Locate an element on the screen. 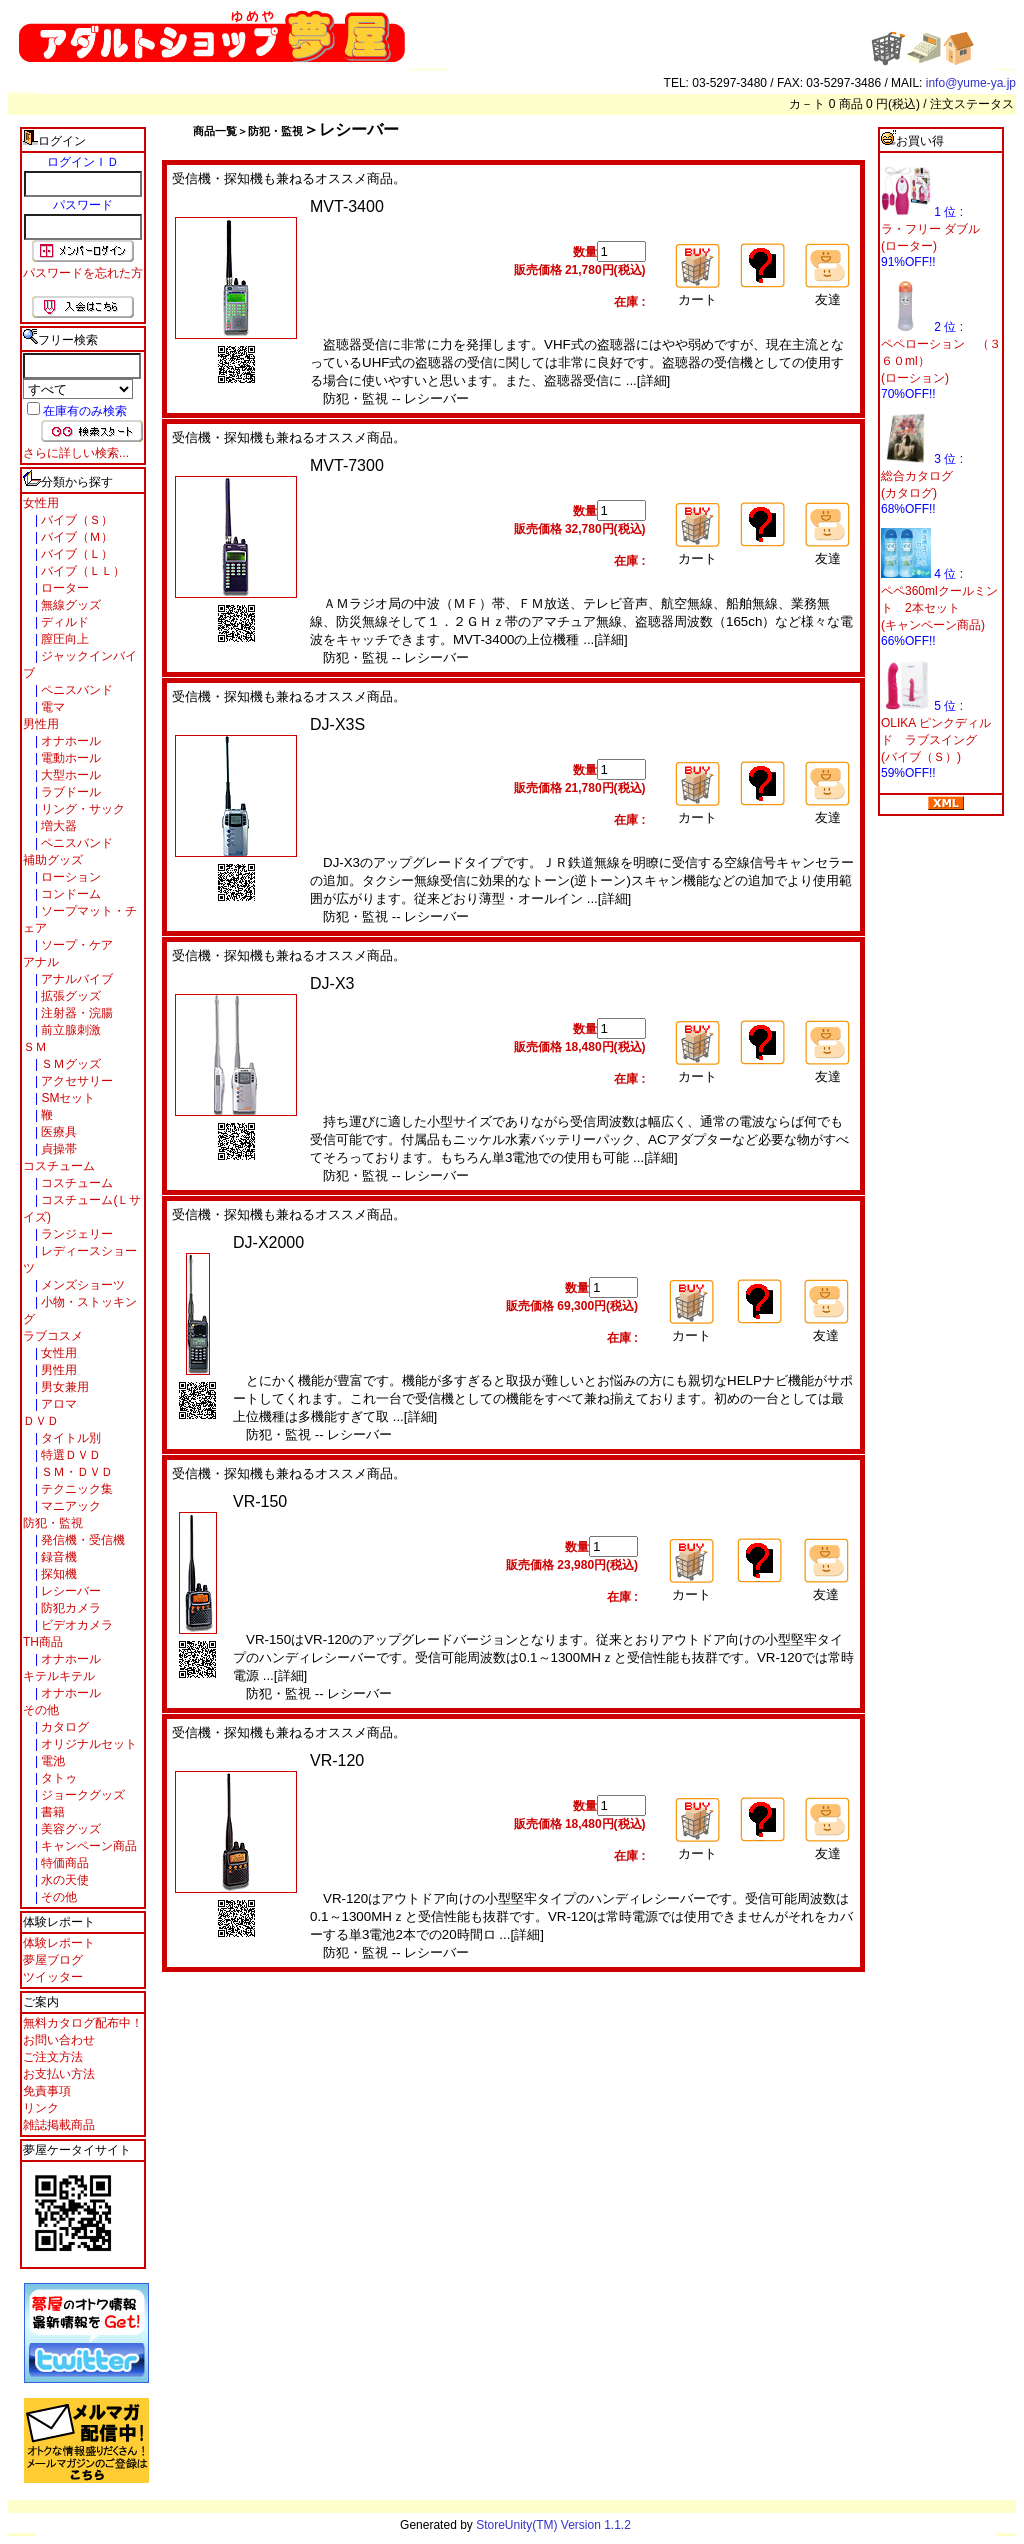 This screenshot has height=2544, width=1024. ラブコスメ is located at coordinates (53, 1336).